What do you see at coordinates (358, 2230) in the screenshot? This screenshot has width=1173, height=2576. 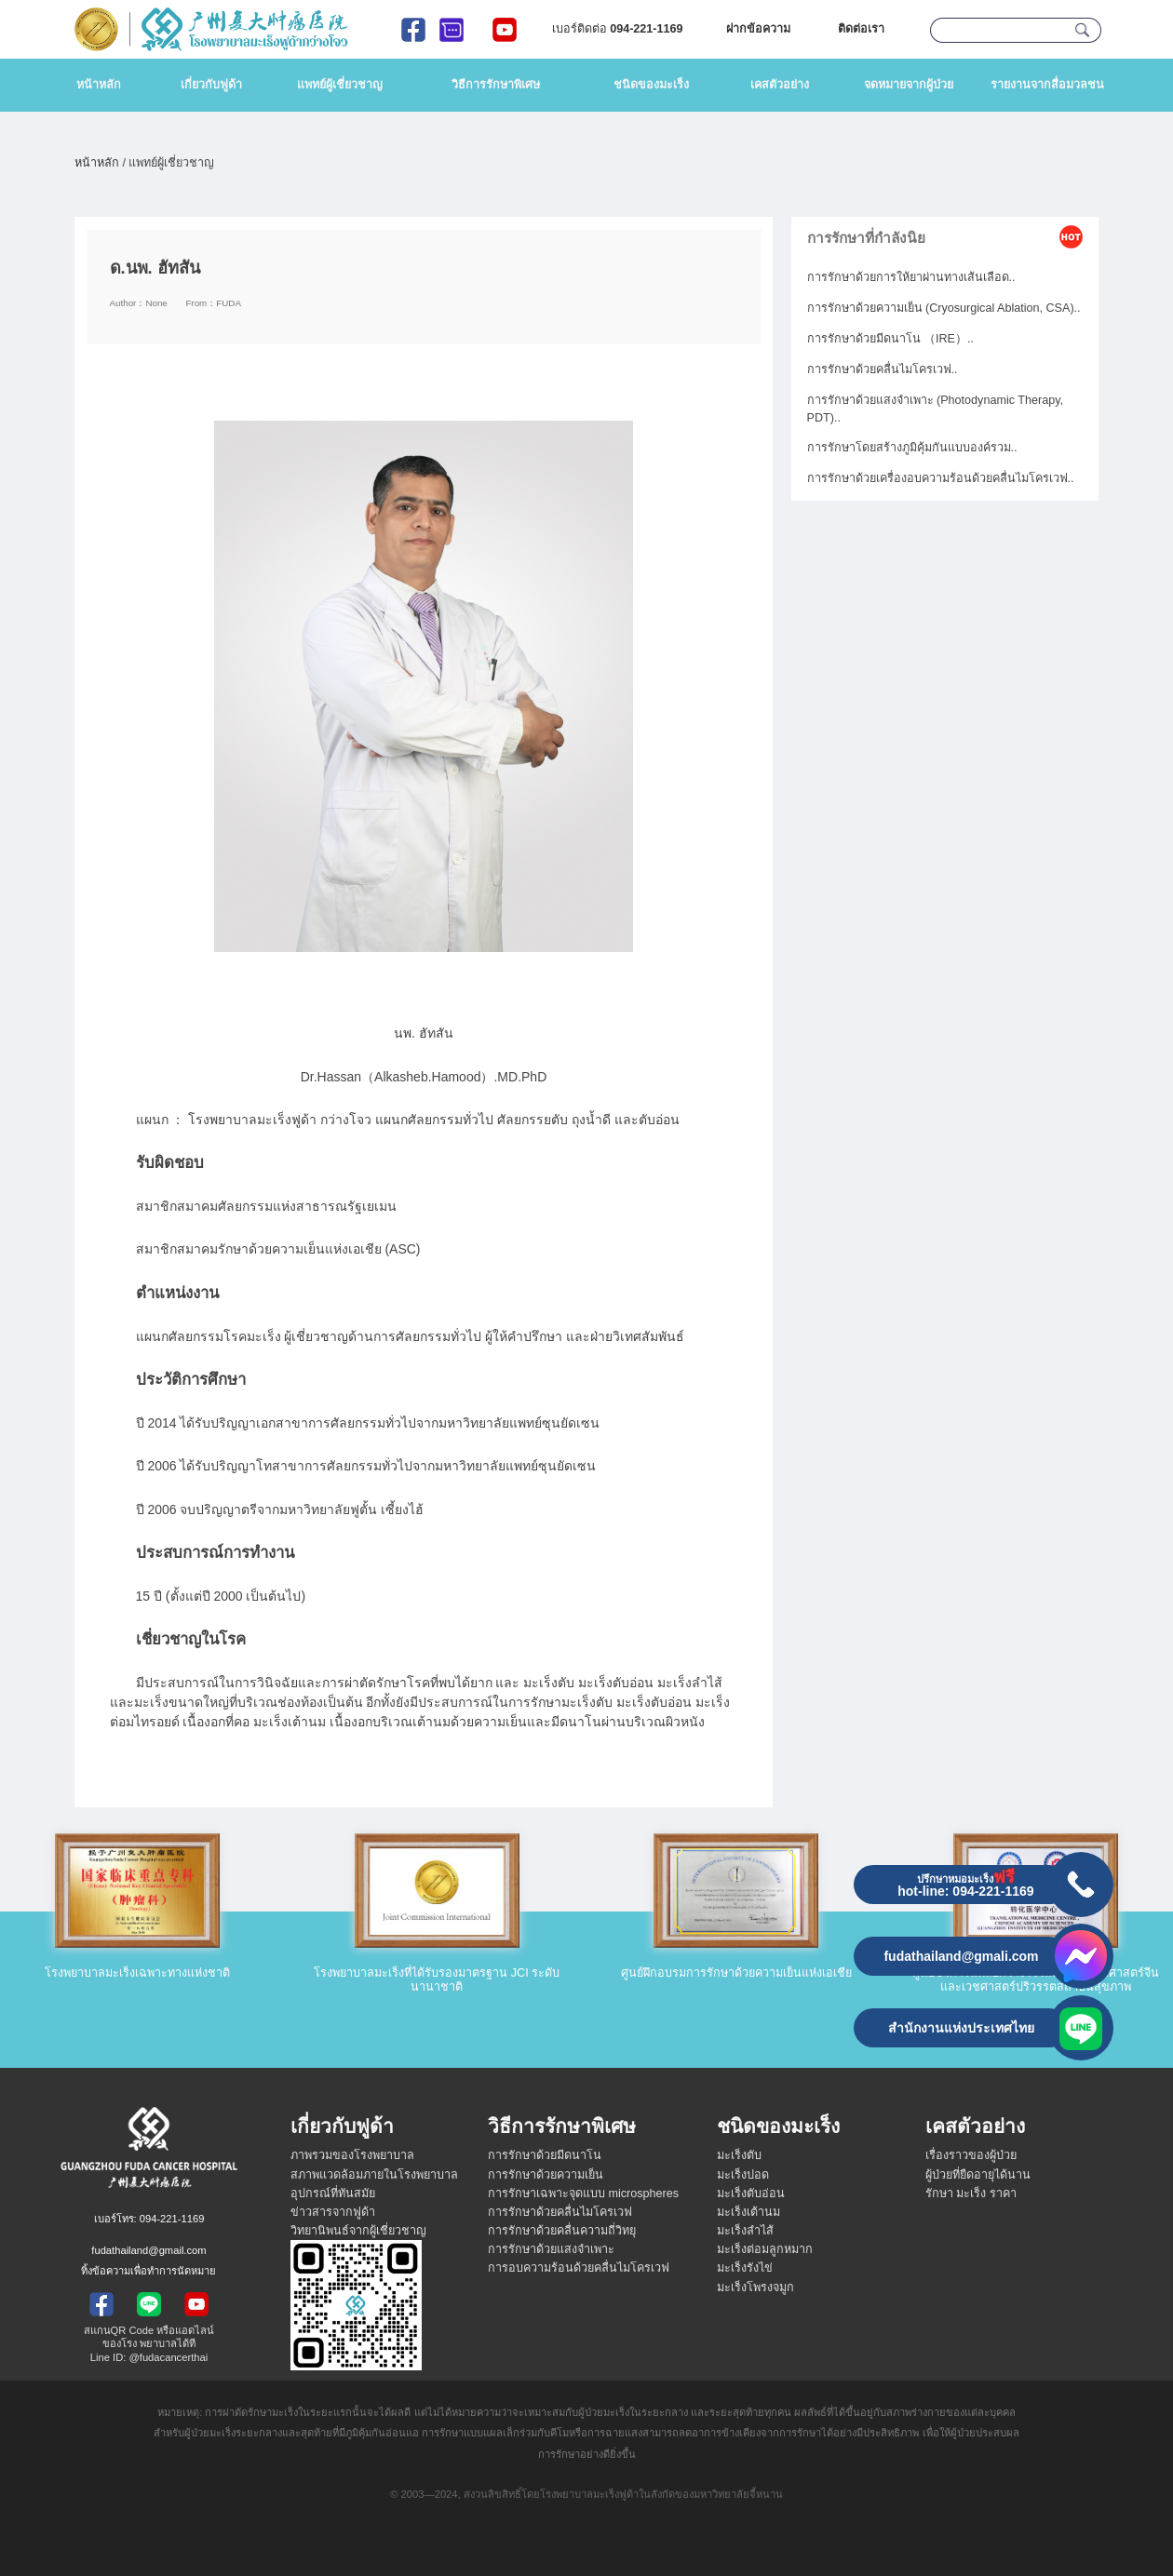 I see `วิทยานิพนธ์จากผู้เชี่ยวชาญ` at bounding box center [358, 2230].